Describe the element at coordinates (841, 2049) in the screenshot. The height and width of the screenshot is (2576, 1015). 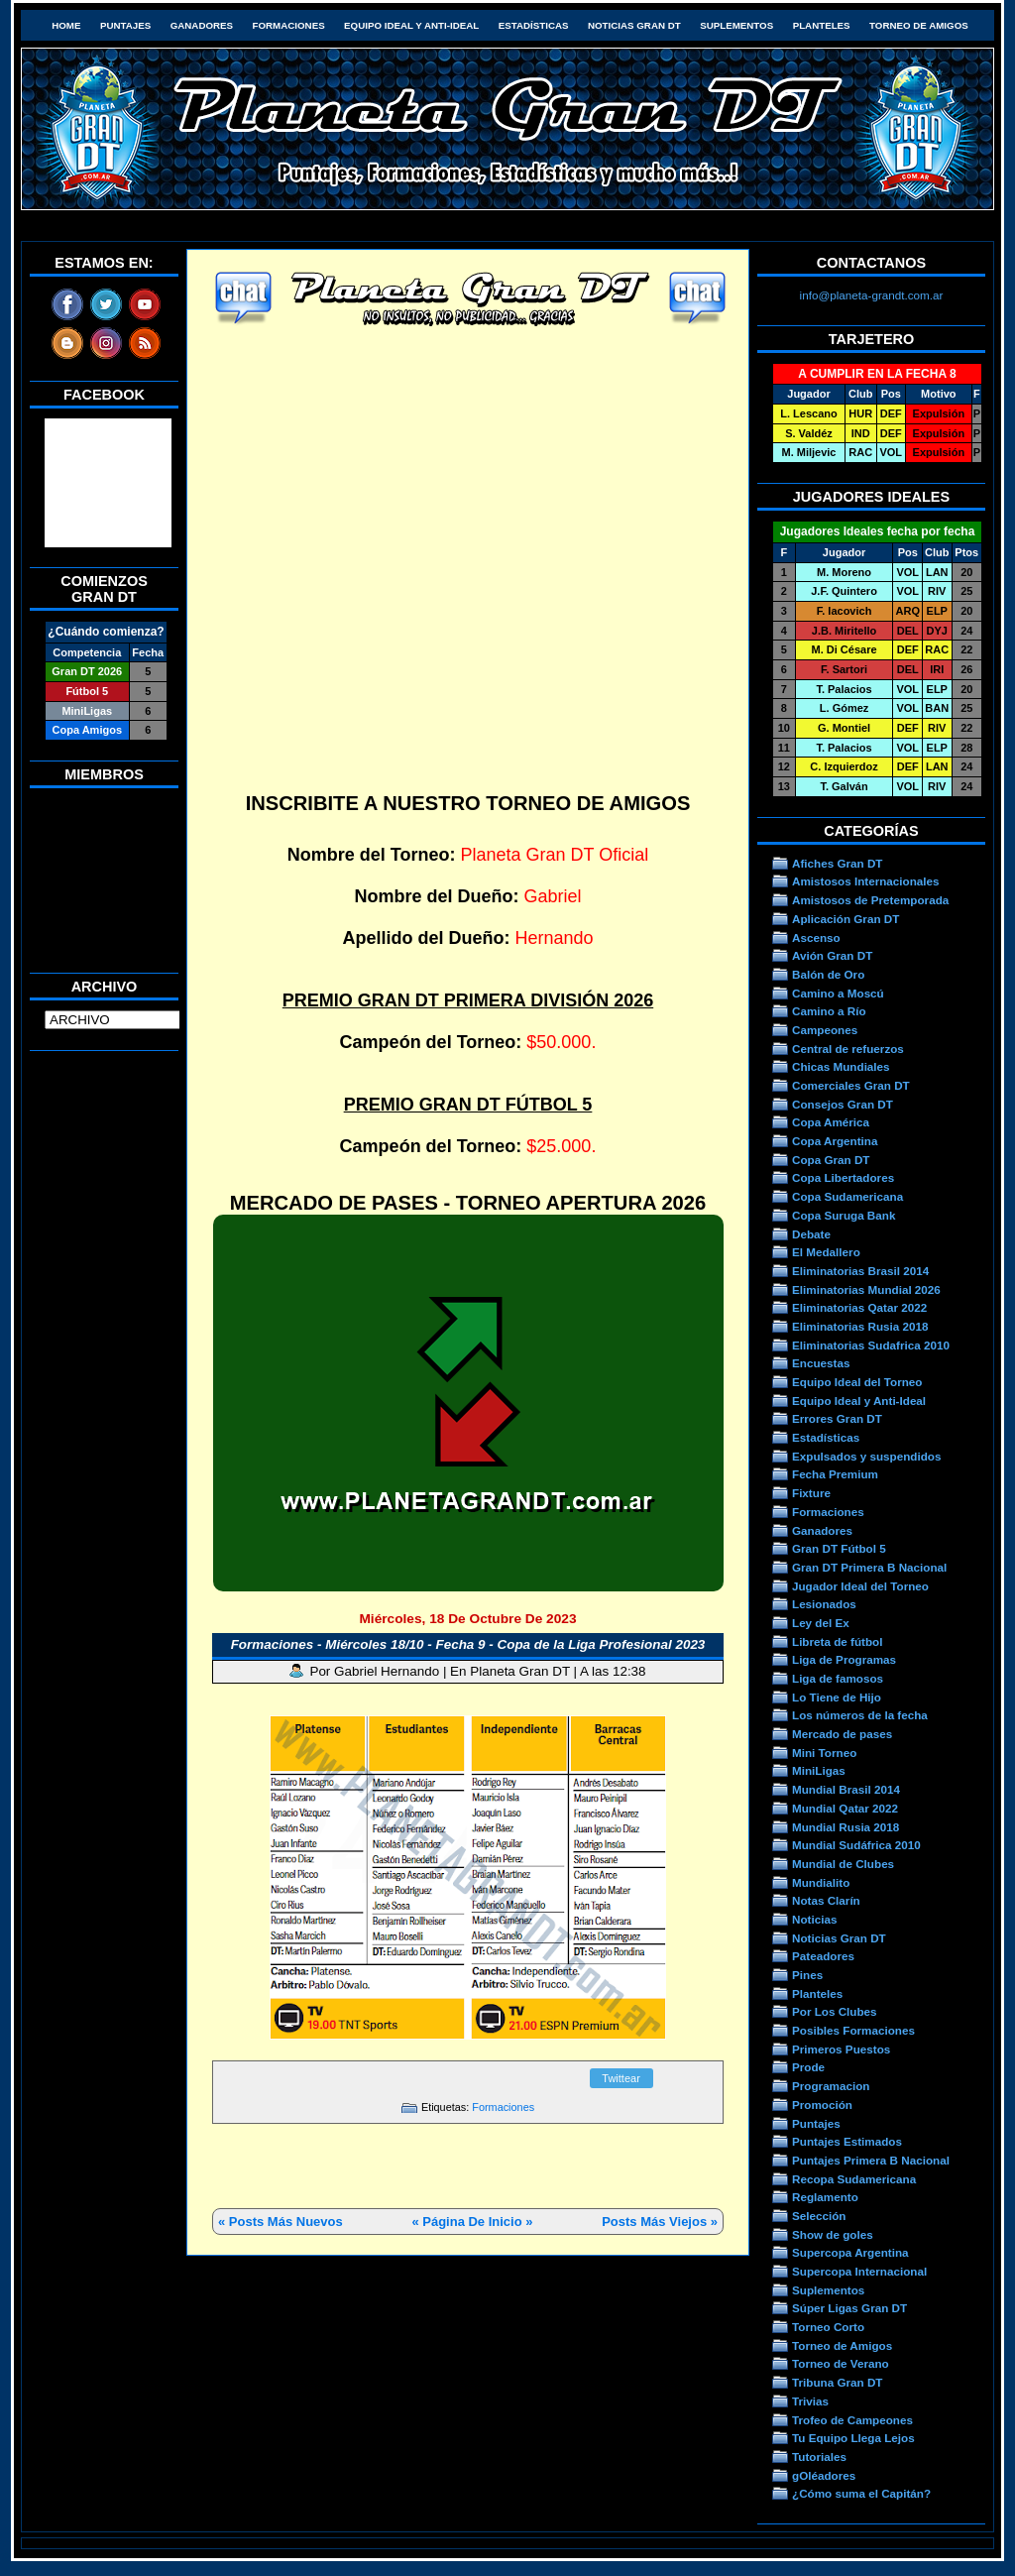
I see `Primeros Puestos` at that location.